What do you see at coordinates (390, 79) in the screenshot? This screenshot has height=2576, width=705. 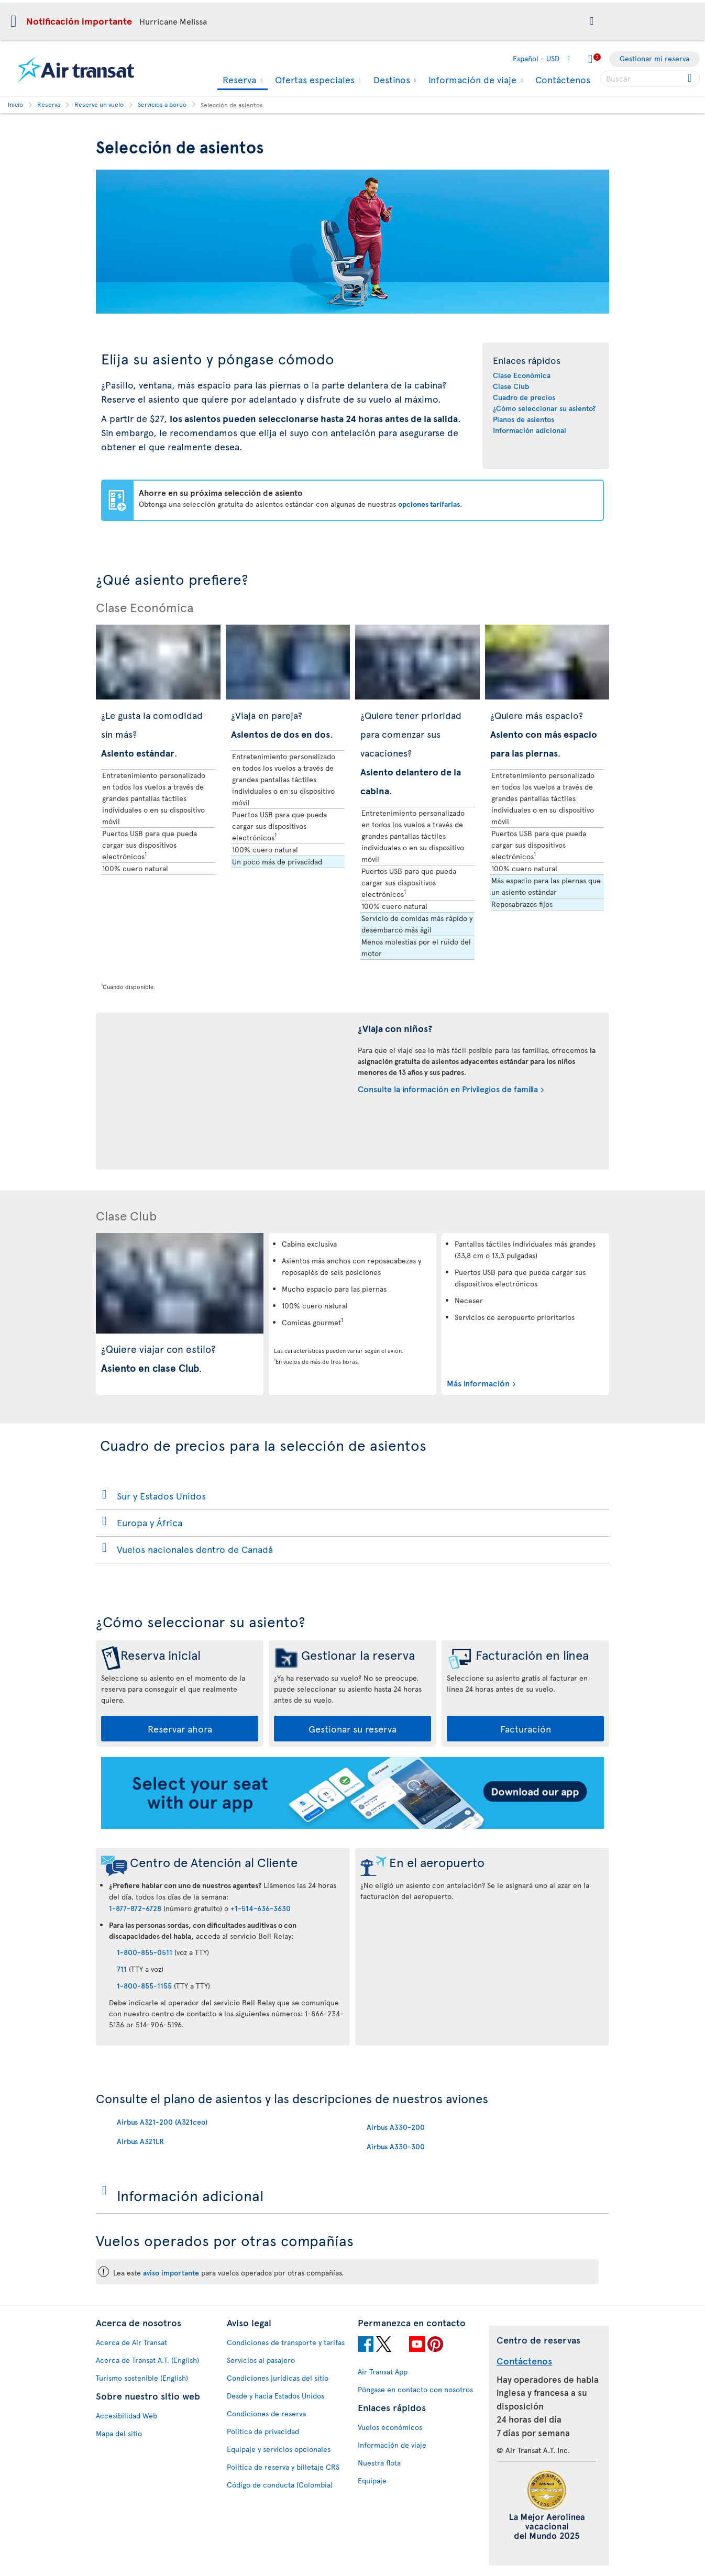 I see `Destinos` at bounding box center [390, 79].